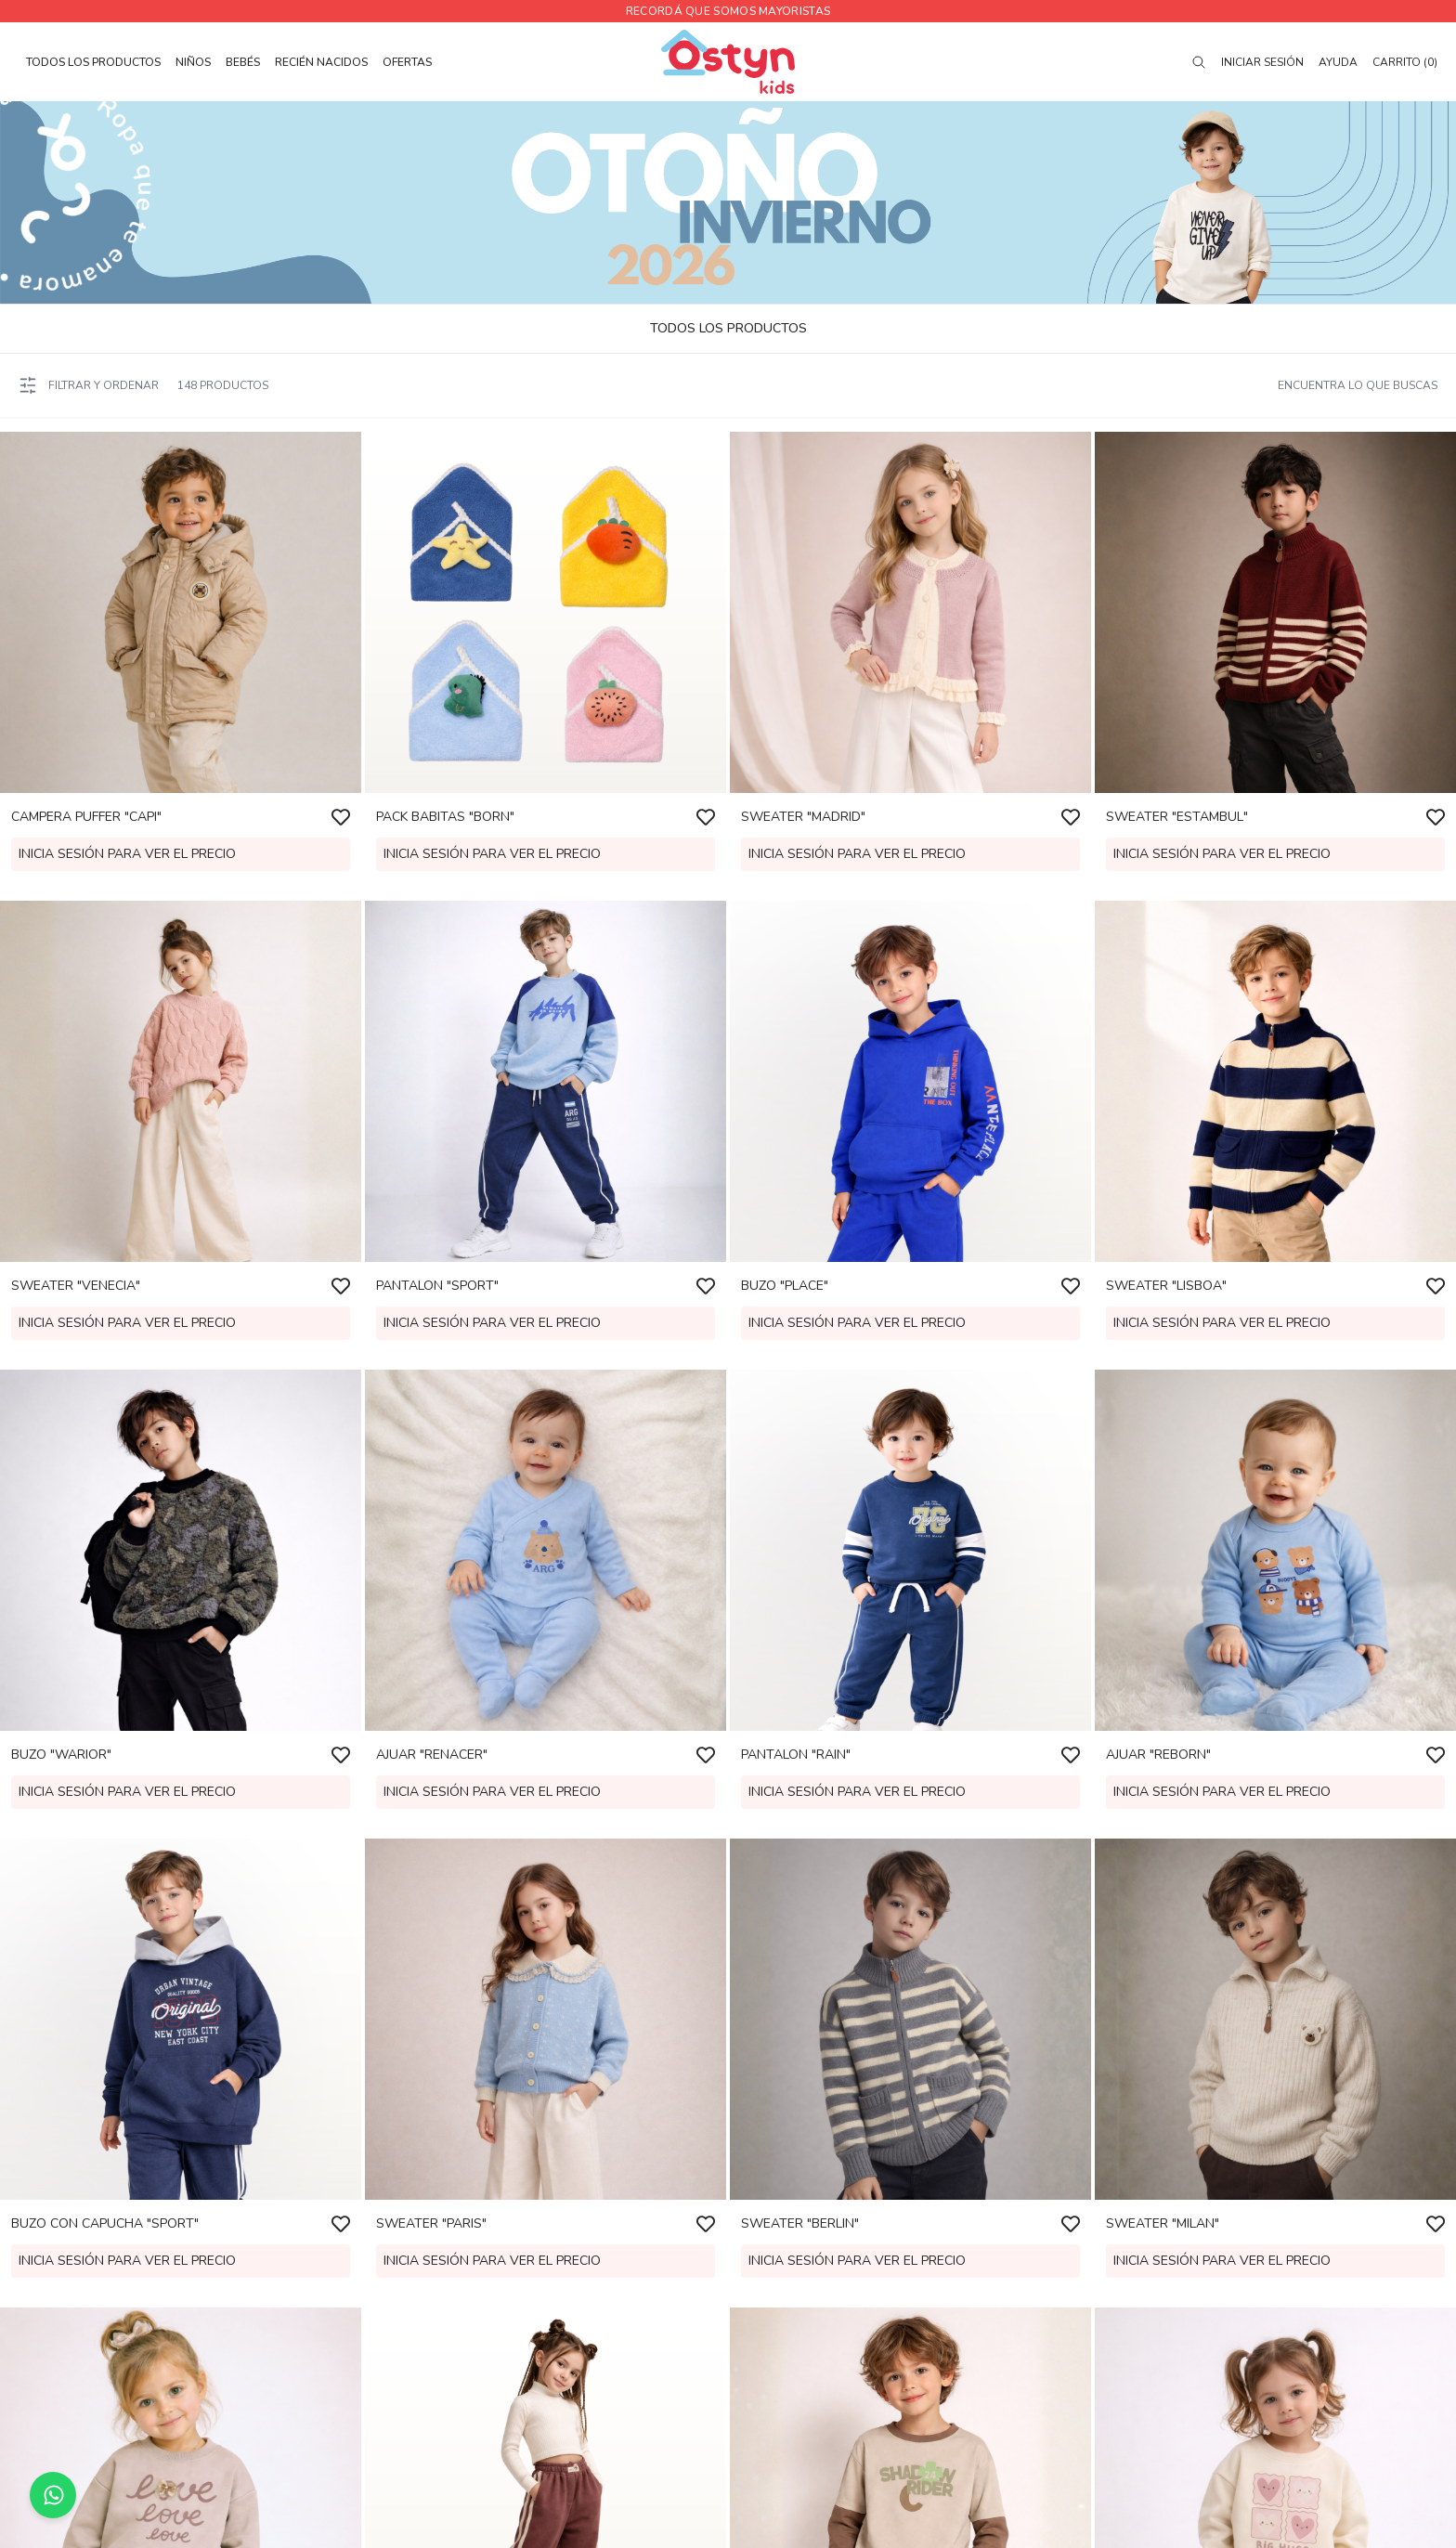 The height and width of the screenshot is (2548, 1456). Describe the element at coordinates (321, 62) in the screenshot. I see `RECIÉN NACIDOS` at that location.